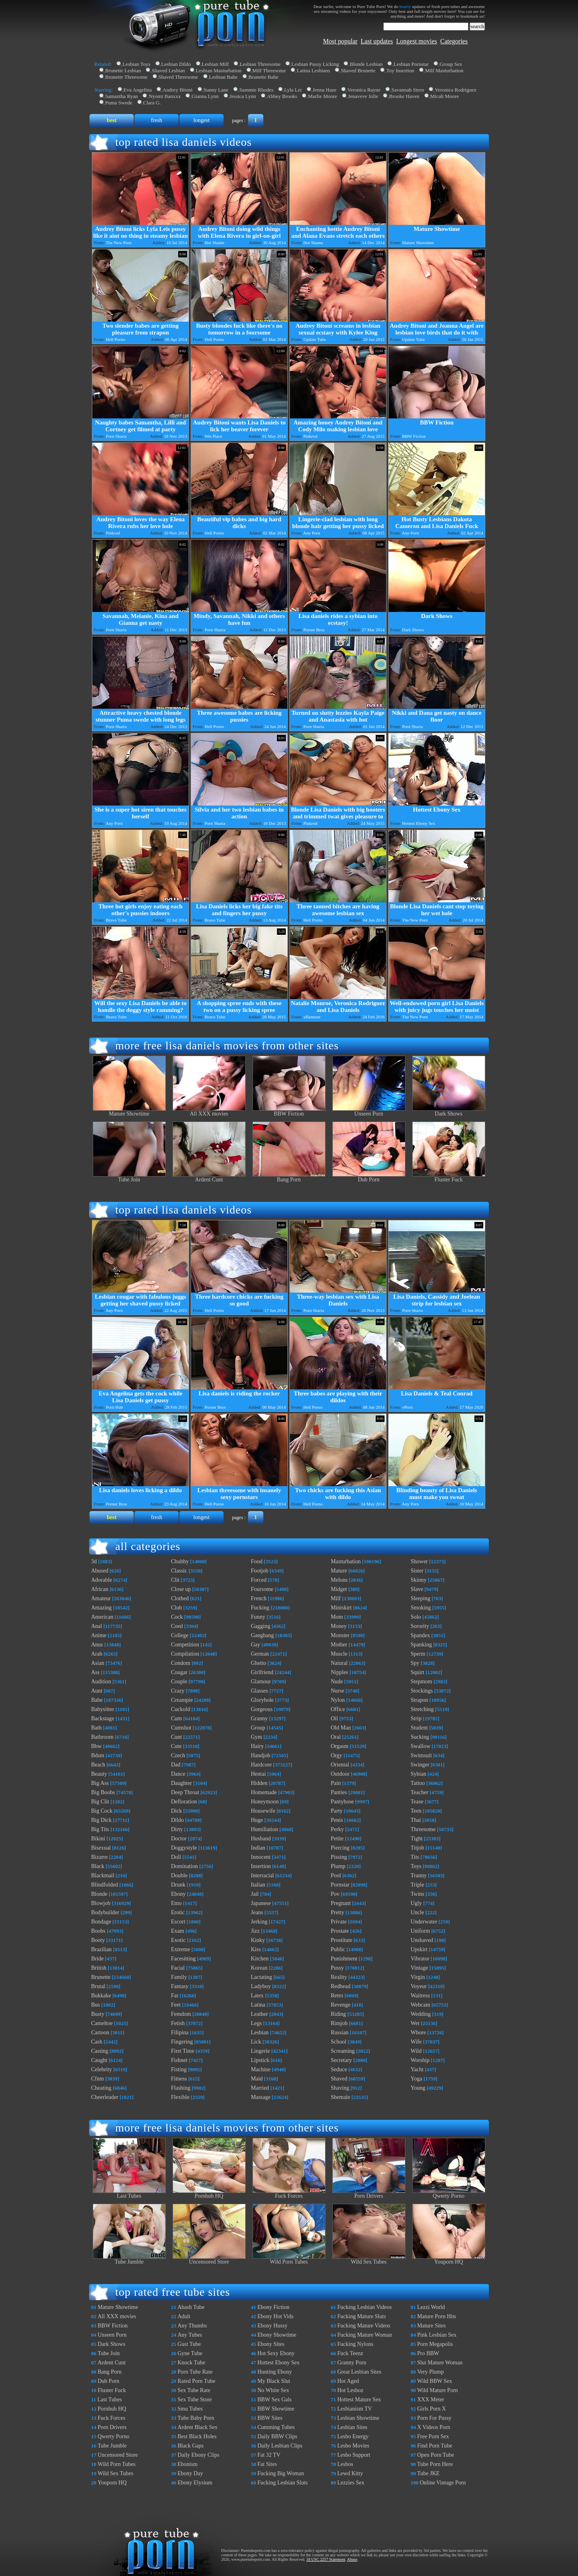 Image resolution: width=578 pixels, height=2576 pixels. I want to click on Fishnet, so click(179, 2060).